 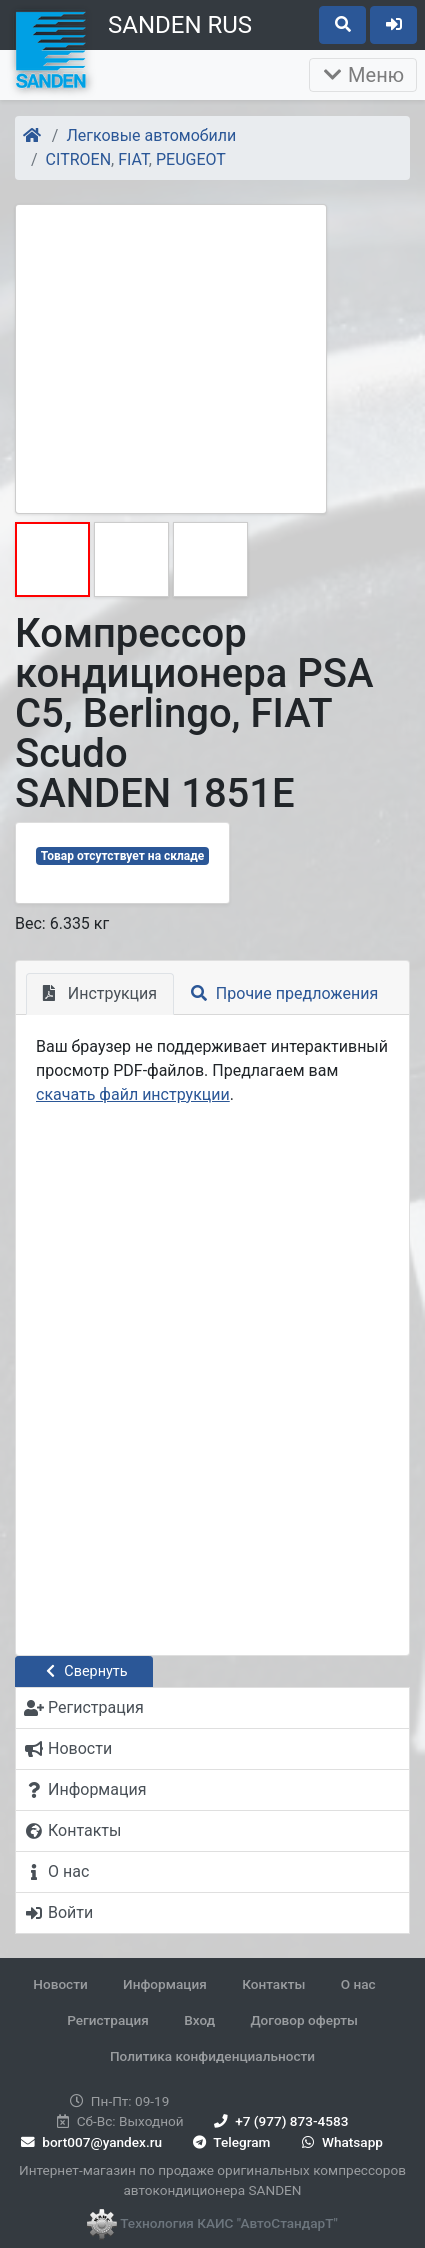 I want to click on Контакты, so click(x=273, y=1984).